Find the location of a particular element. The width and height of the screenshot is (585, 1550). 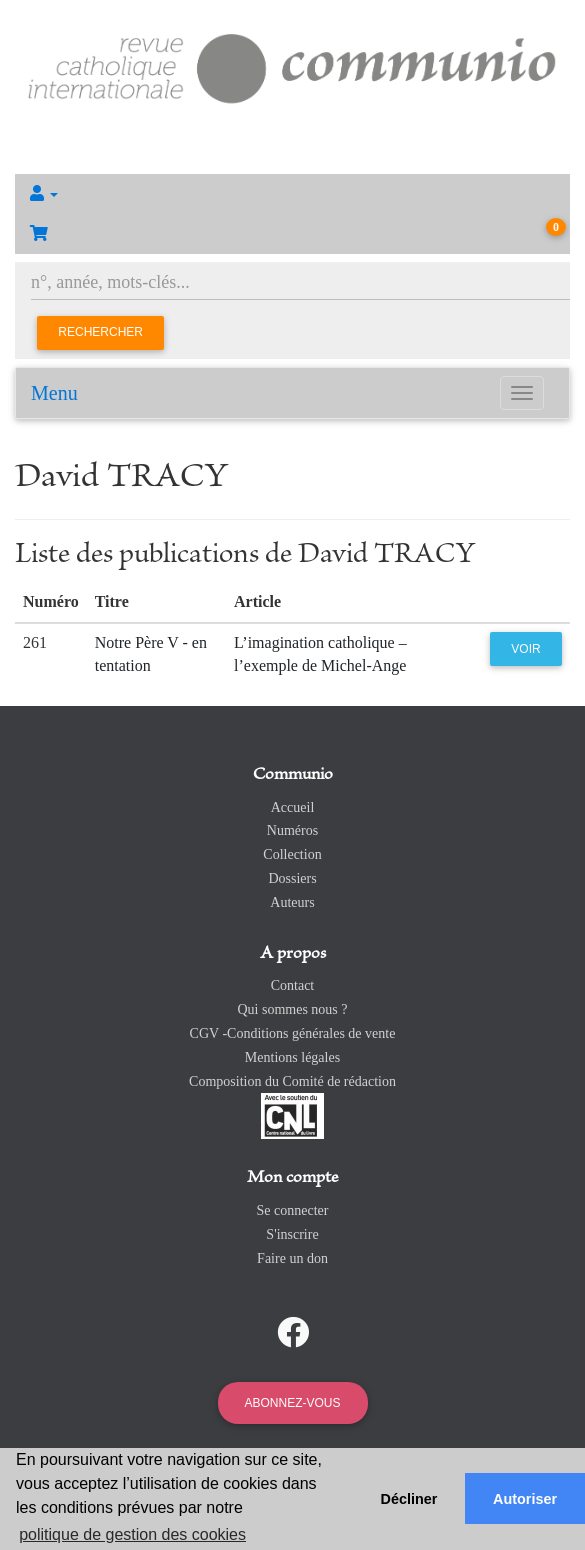

Se connecter is located at coordinates (293, 1210).